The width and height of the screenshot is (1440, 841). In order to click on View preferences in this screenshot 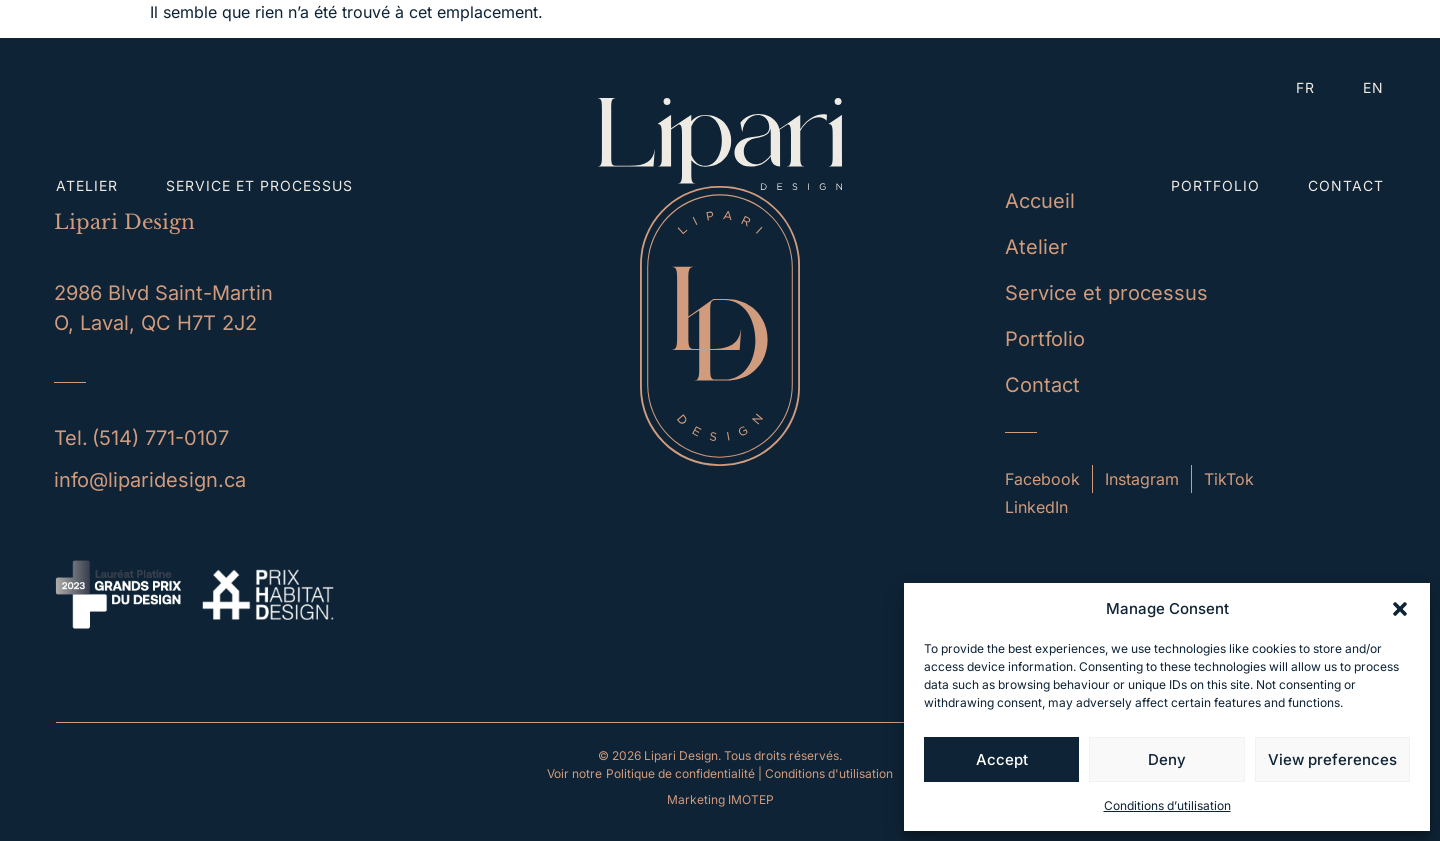, I will do `click(1332, 759)`.